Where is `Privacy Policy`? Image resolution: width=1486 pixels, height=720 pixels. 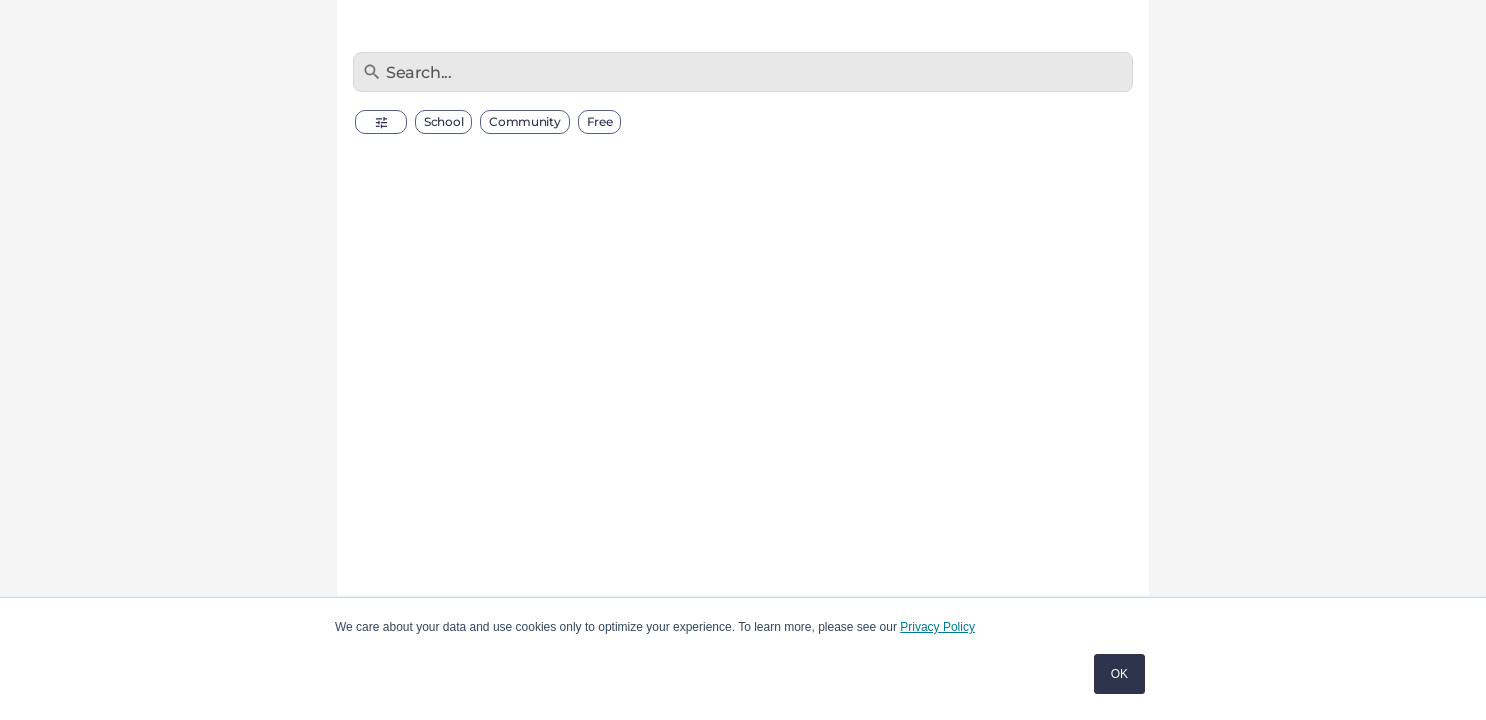 Privacy Policy is located at coordinates (937, 627).